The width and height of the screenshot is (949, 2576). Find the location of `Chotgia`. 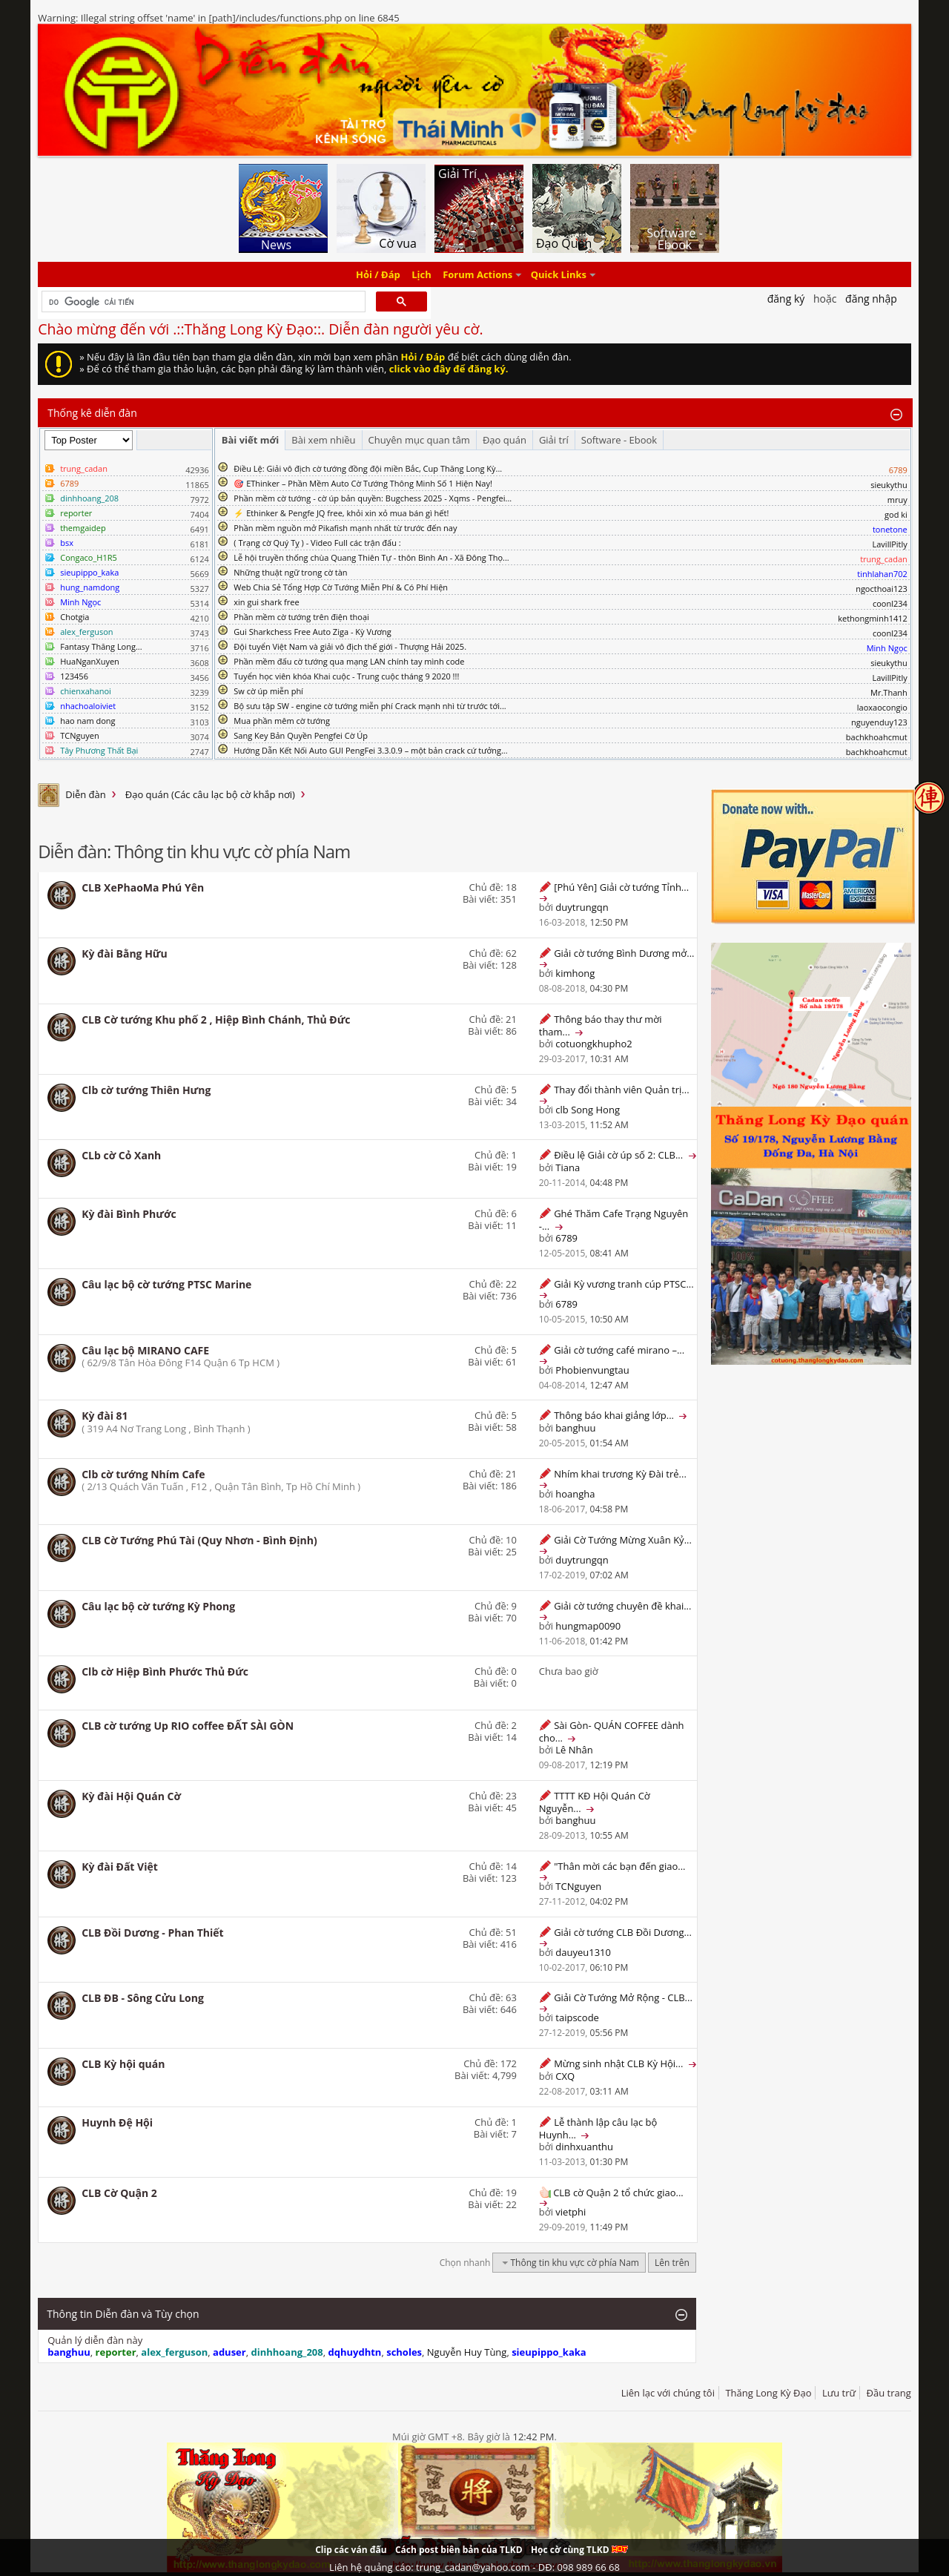

Chotgia is located at coordinates (74, 616).